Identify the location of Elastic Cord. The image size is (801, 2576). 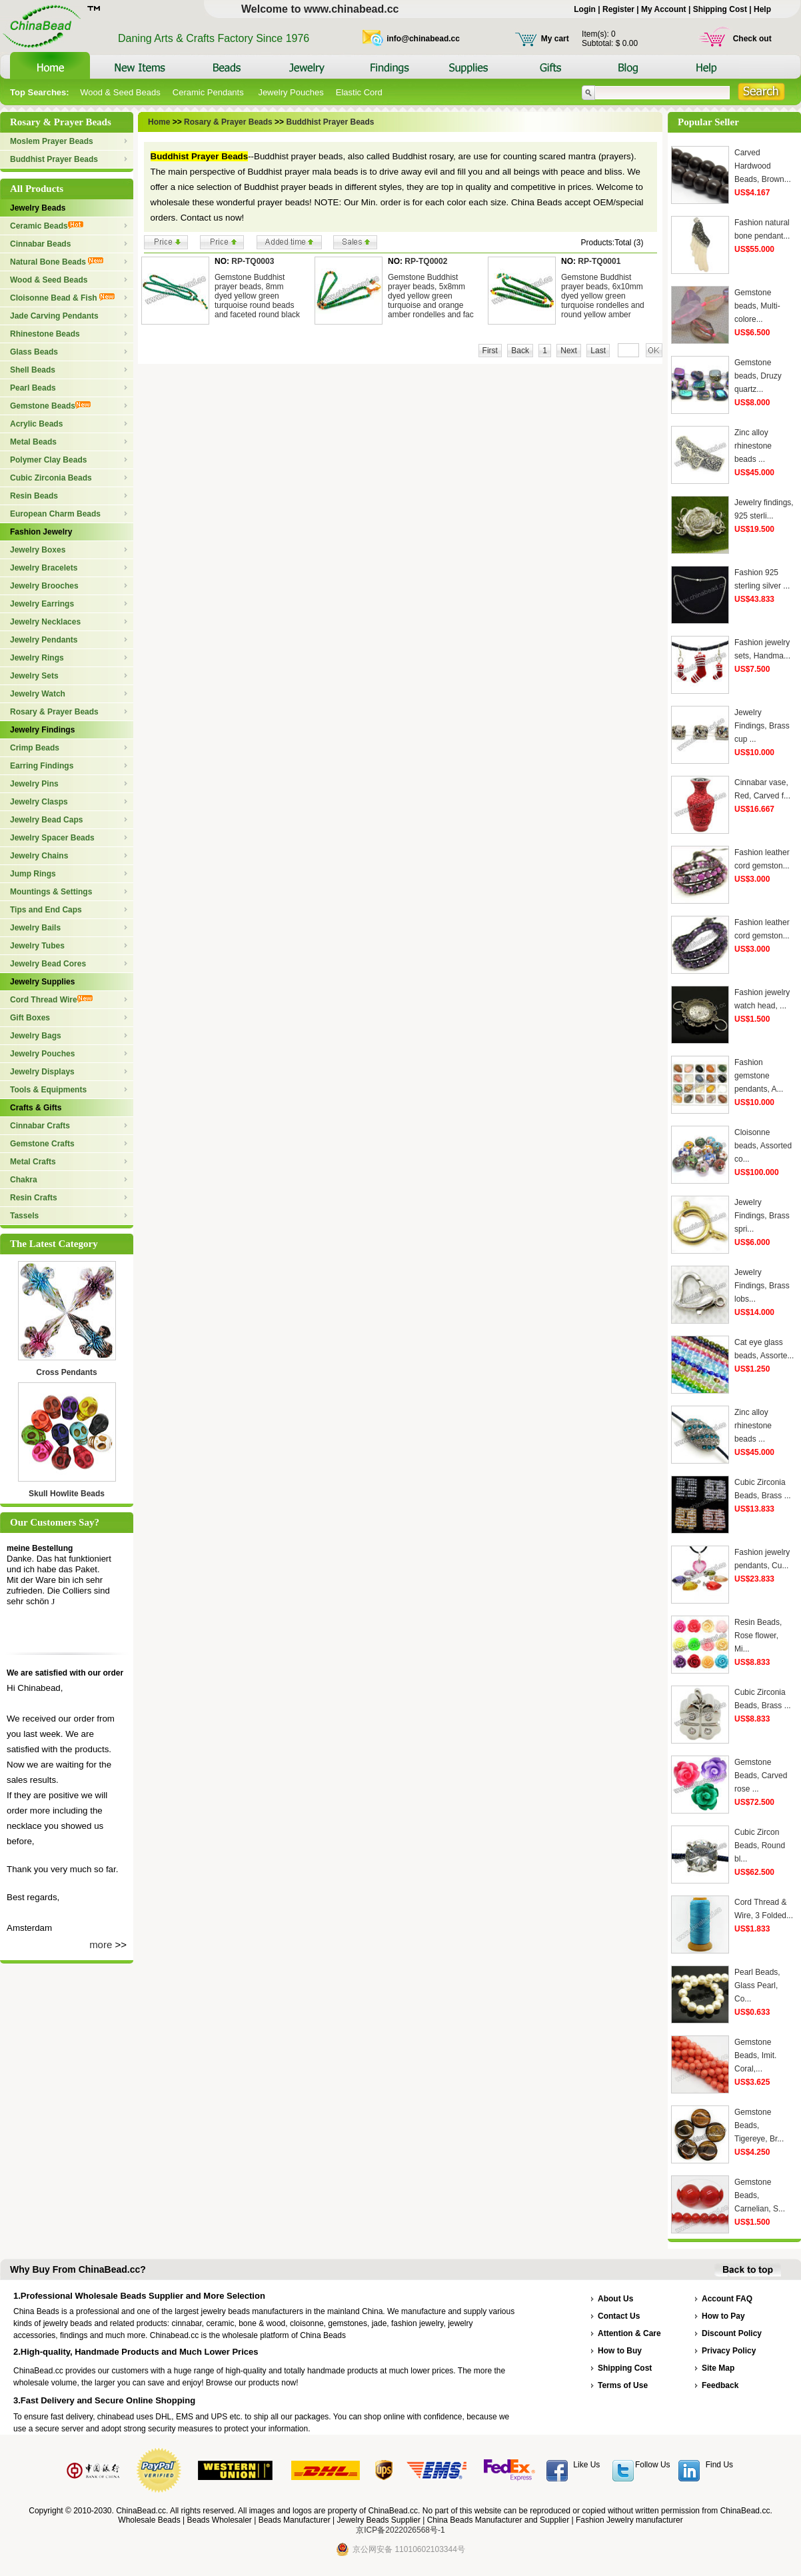
(359, 92).